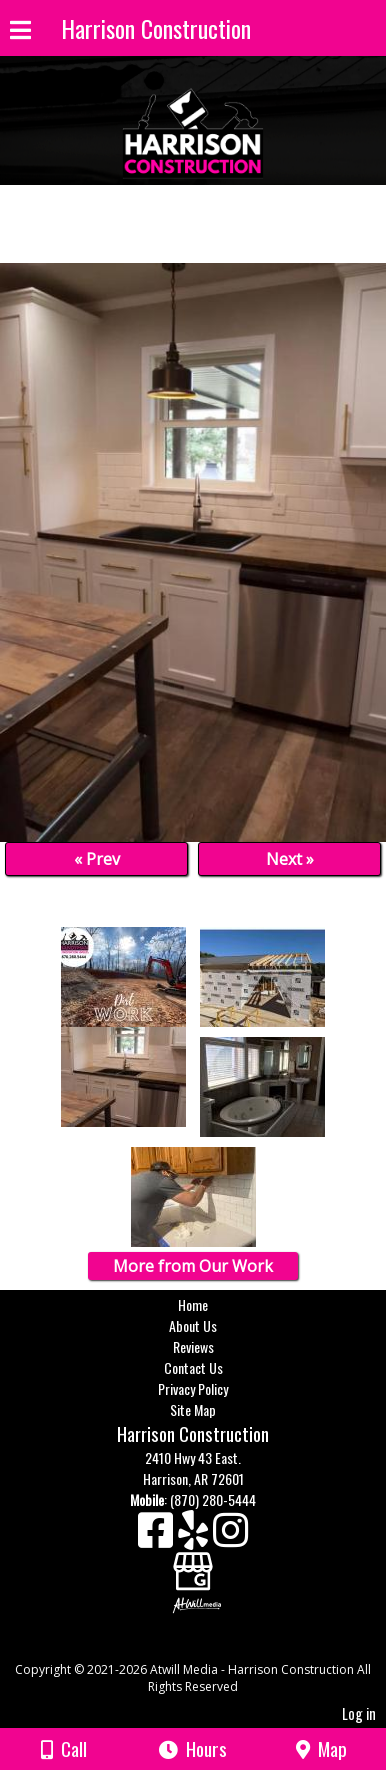 This screenshot has height=1770, width=386. I want to click on Contact Us, so click(193, 1367).